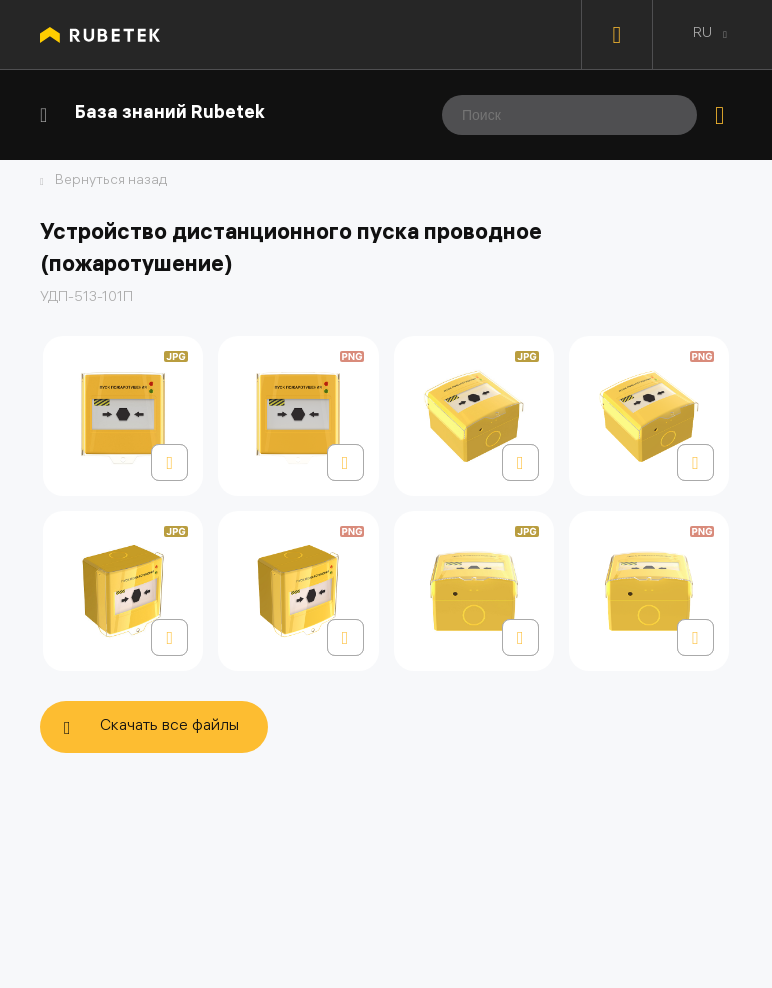 This screenshot has width=772, height=988. What do you see at coordinates (111, 182) in the screenshot?
I see `Вернуться назад` at bounding box center [111, 182].